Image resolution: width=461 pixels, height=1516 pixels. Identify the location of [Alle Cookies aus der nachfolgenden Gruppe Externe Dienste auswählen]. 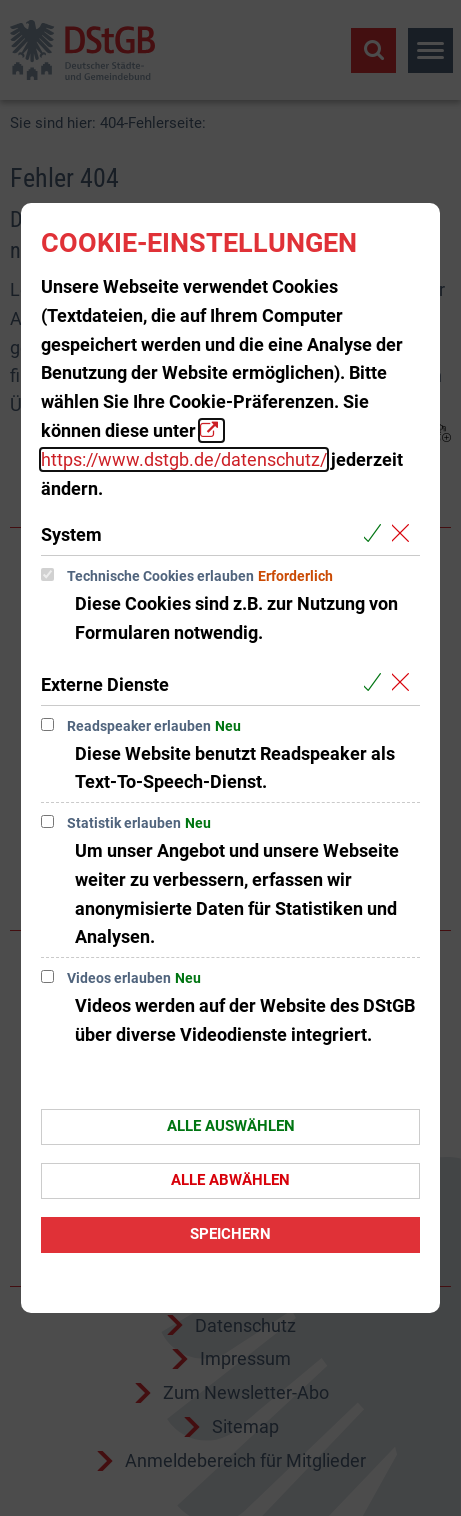
(376, 683).